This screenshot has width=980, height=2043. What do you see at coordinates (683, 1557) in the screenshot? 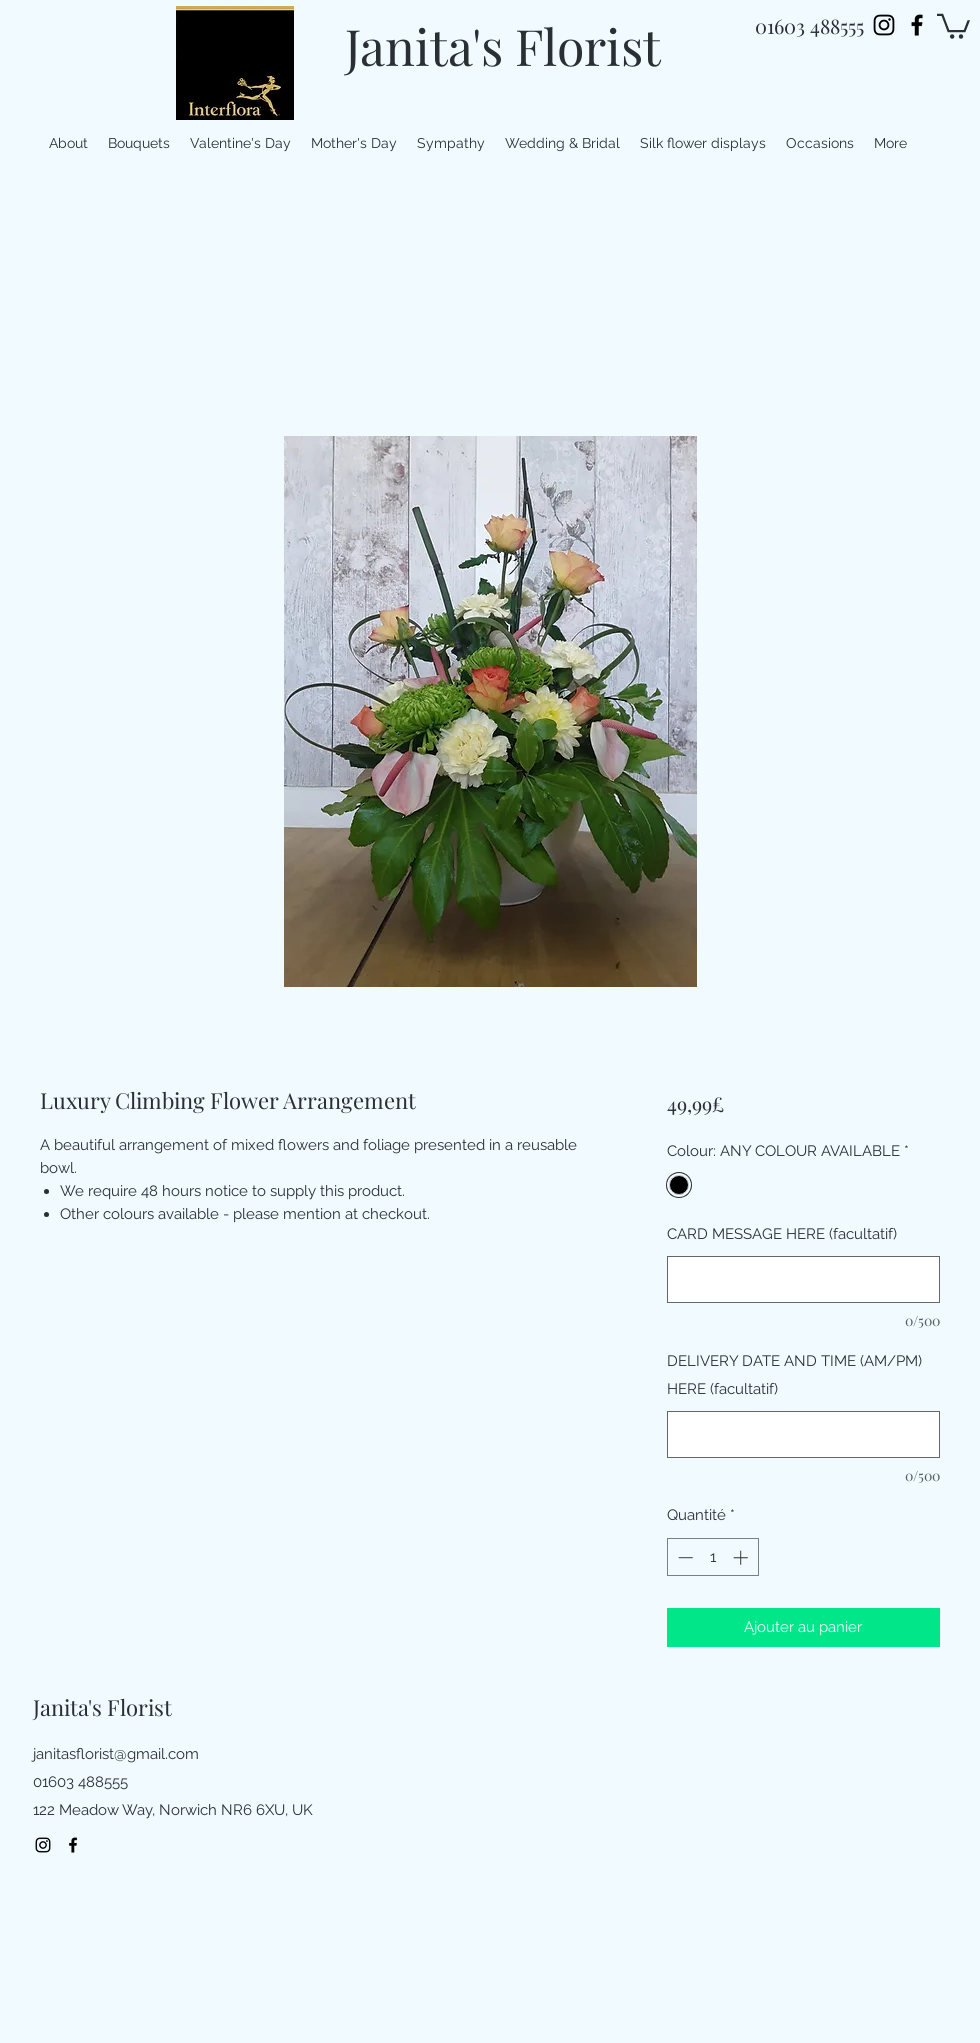
I see `[Decrement]` at bounding box center [683, 1557].